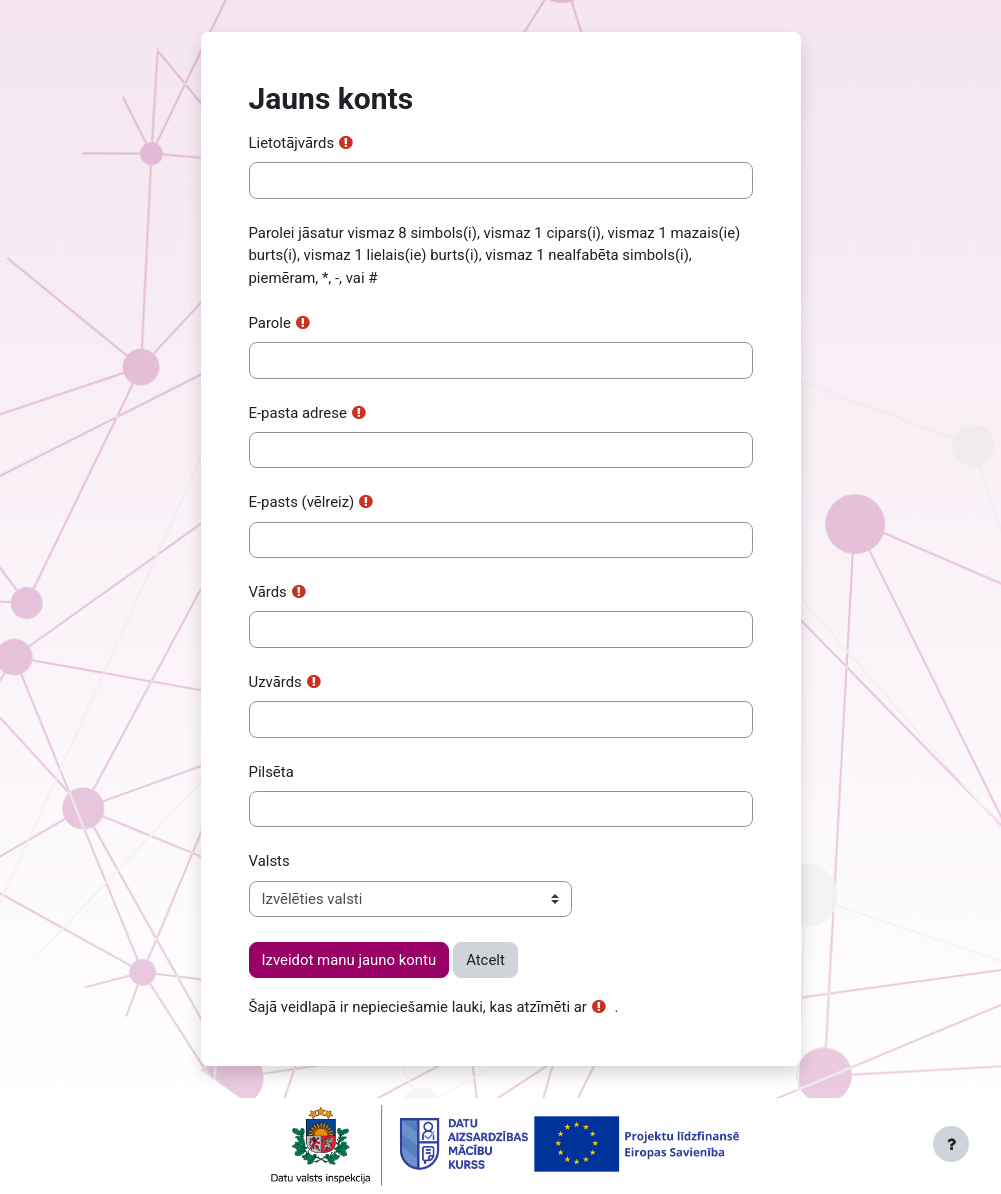 The image size is (1001, 1194). Describe the element at coordinates (292, 143) in the screenshot. I see `Lietotājvārds` at that location.